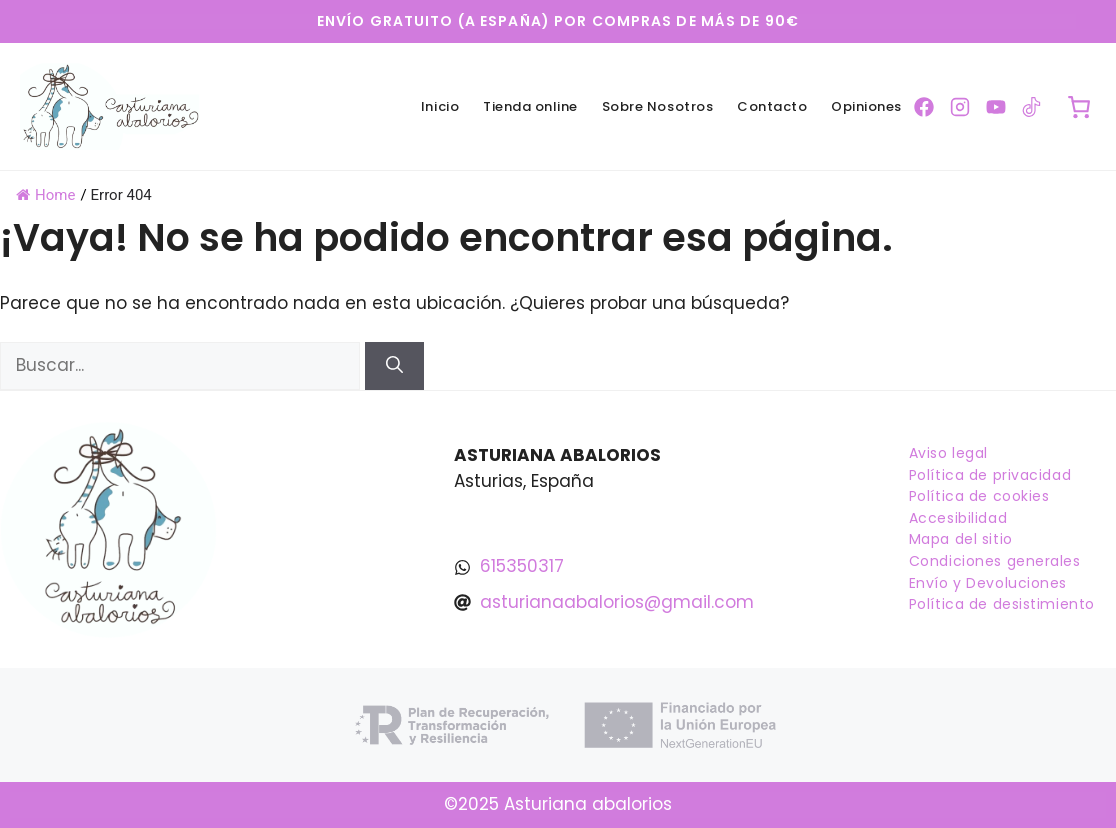 The width and height of the screenshot is (1116, 828). Describe the element at coordinates (958, 518) in the screenshot. I see `Accesibilidad` at that location.